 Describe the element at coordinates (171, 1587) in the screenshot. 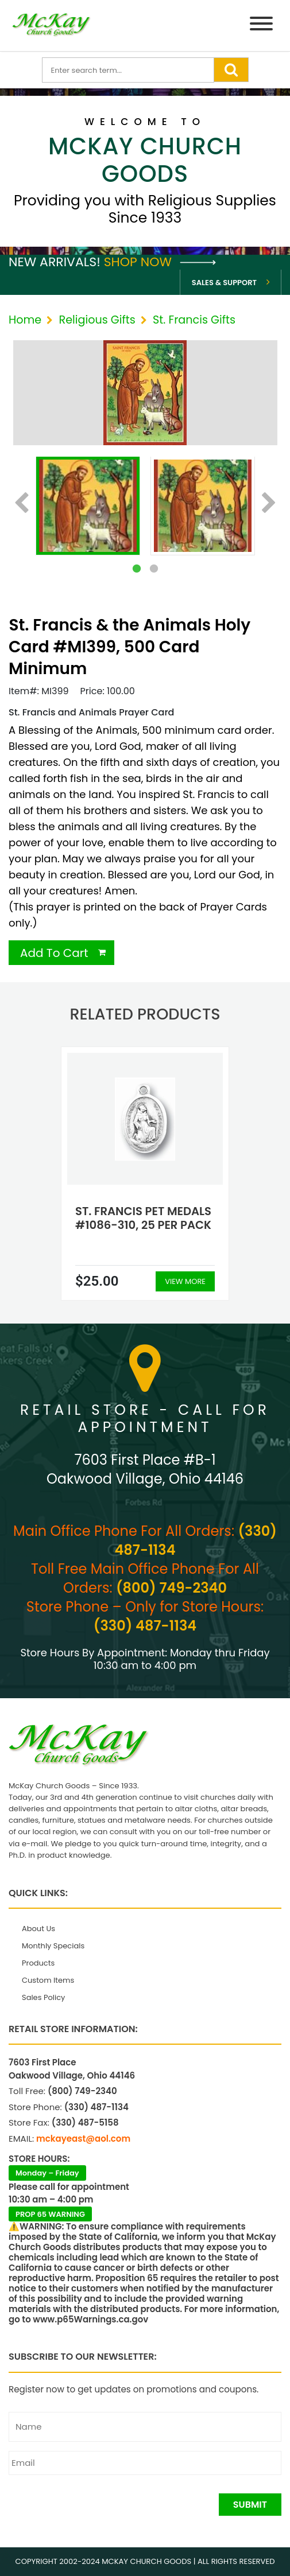

I see `(800) 749-2340` at that location.